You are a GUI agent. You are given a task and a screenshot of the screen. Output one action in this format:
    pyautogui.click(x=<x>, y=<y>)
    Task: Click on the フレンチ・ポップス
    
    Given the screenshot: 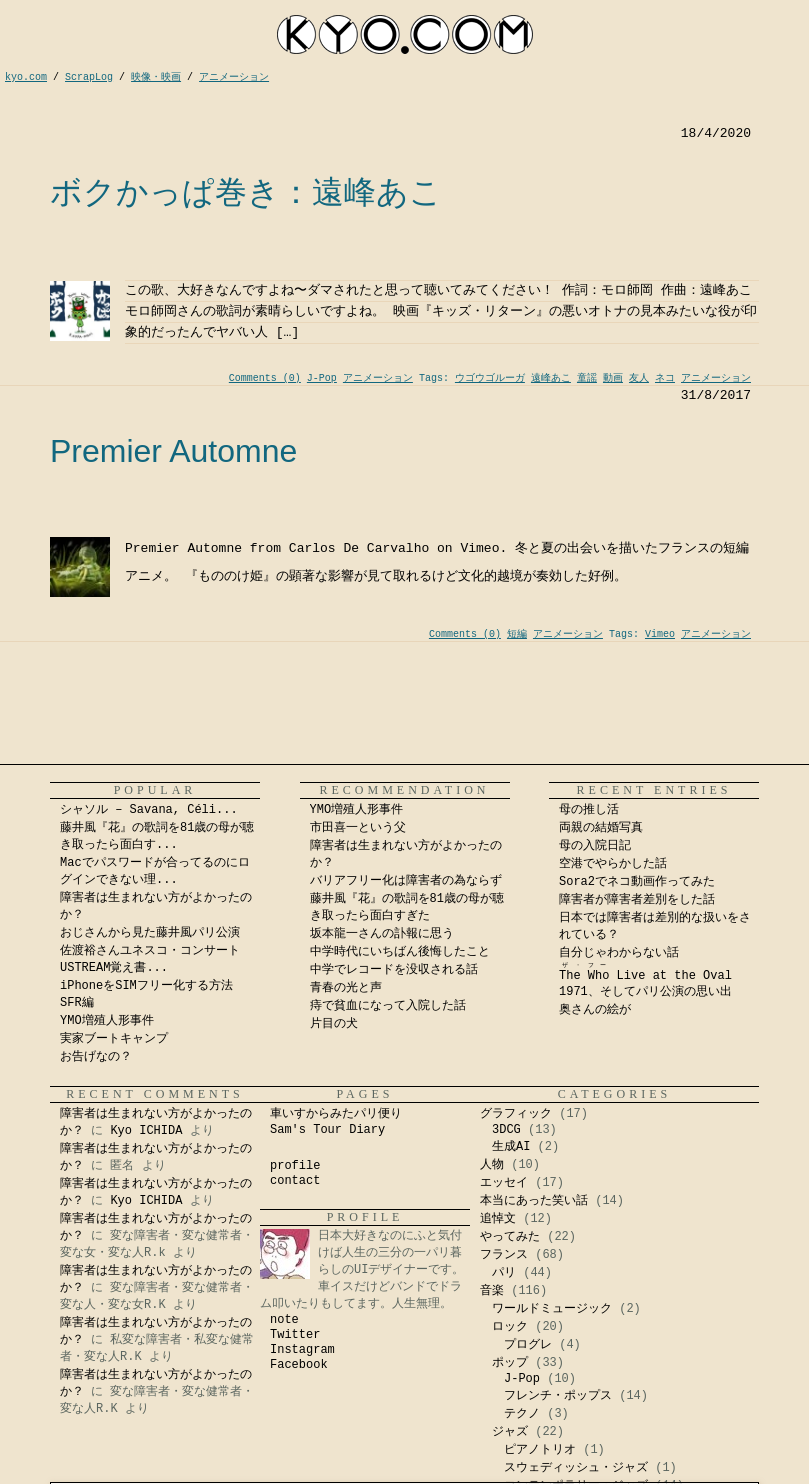 What is the action you would take?
    pyautogui.click(x=558, y=1396)
    